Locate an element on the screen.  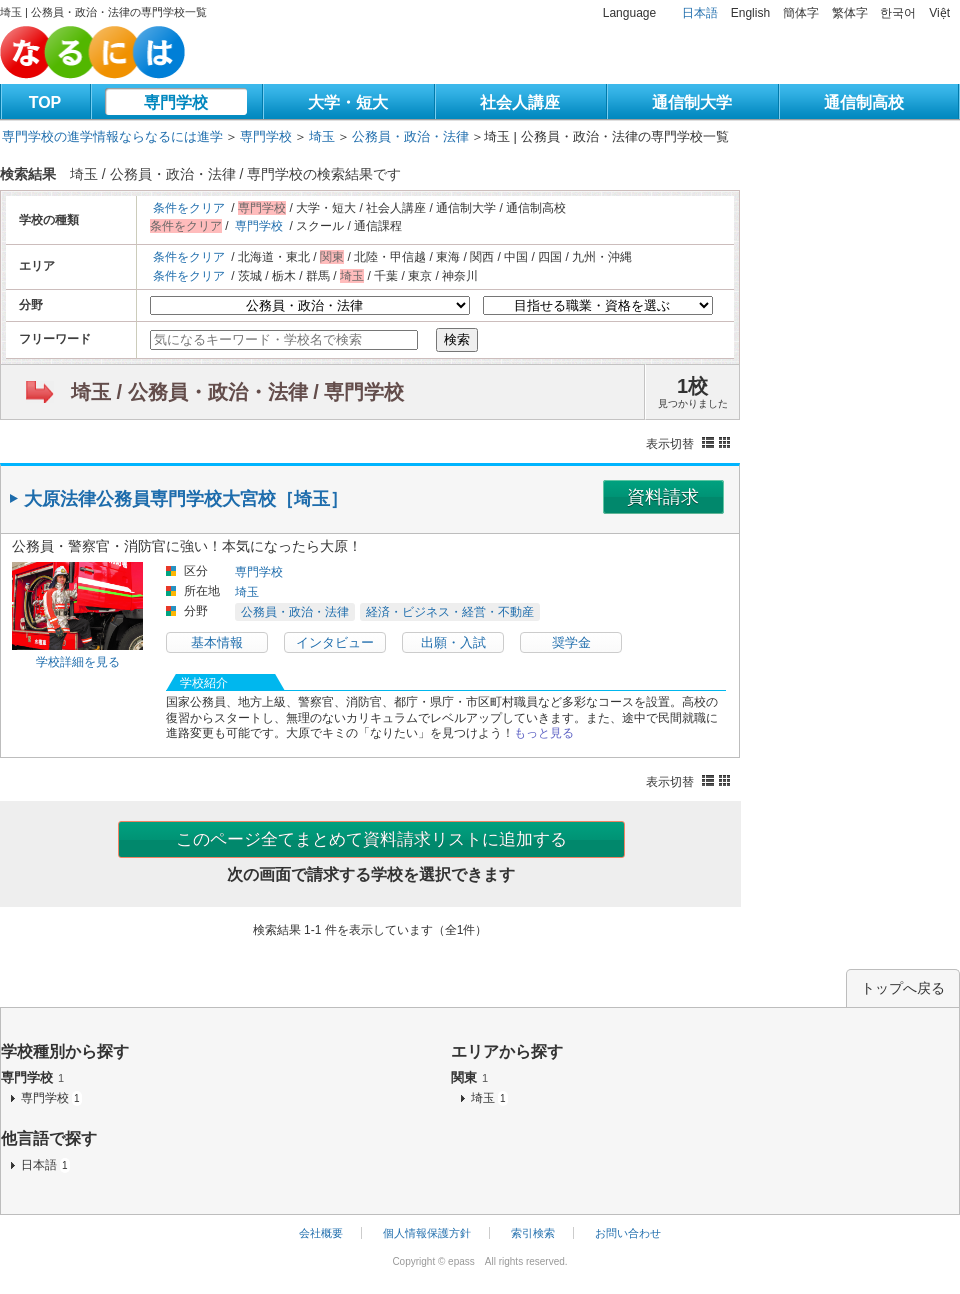
個人情報保護方針 is located at coordinates (427, 1233).